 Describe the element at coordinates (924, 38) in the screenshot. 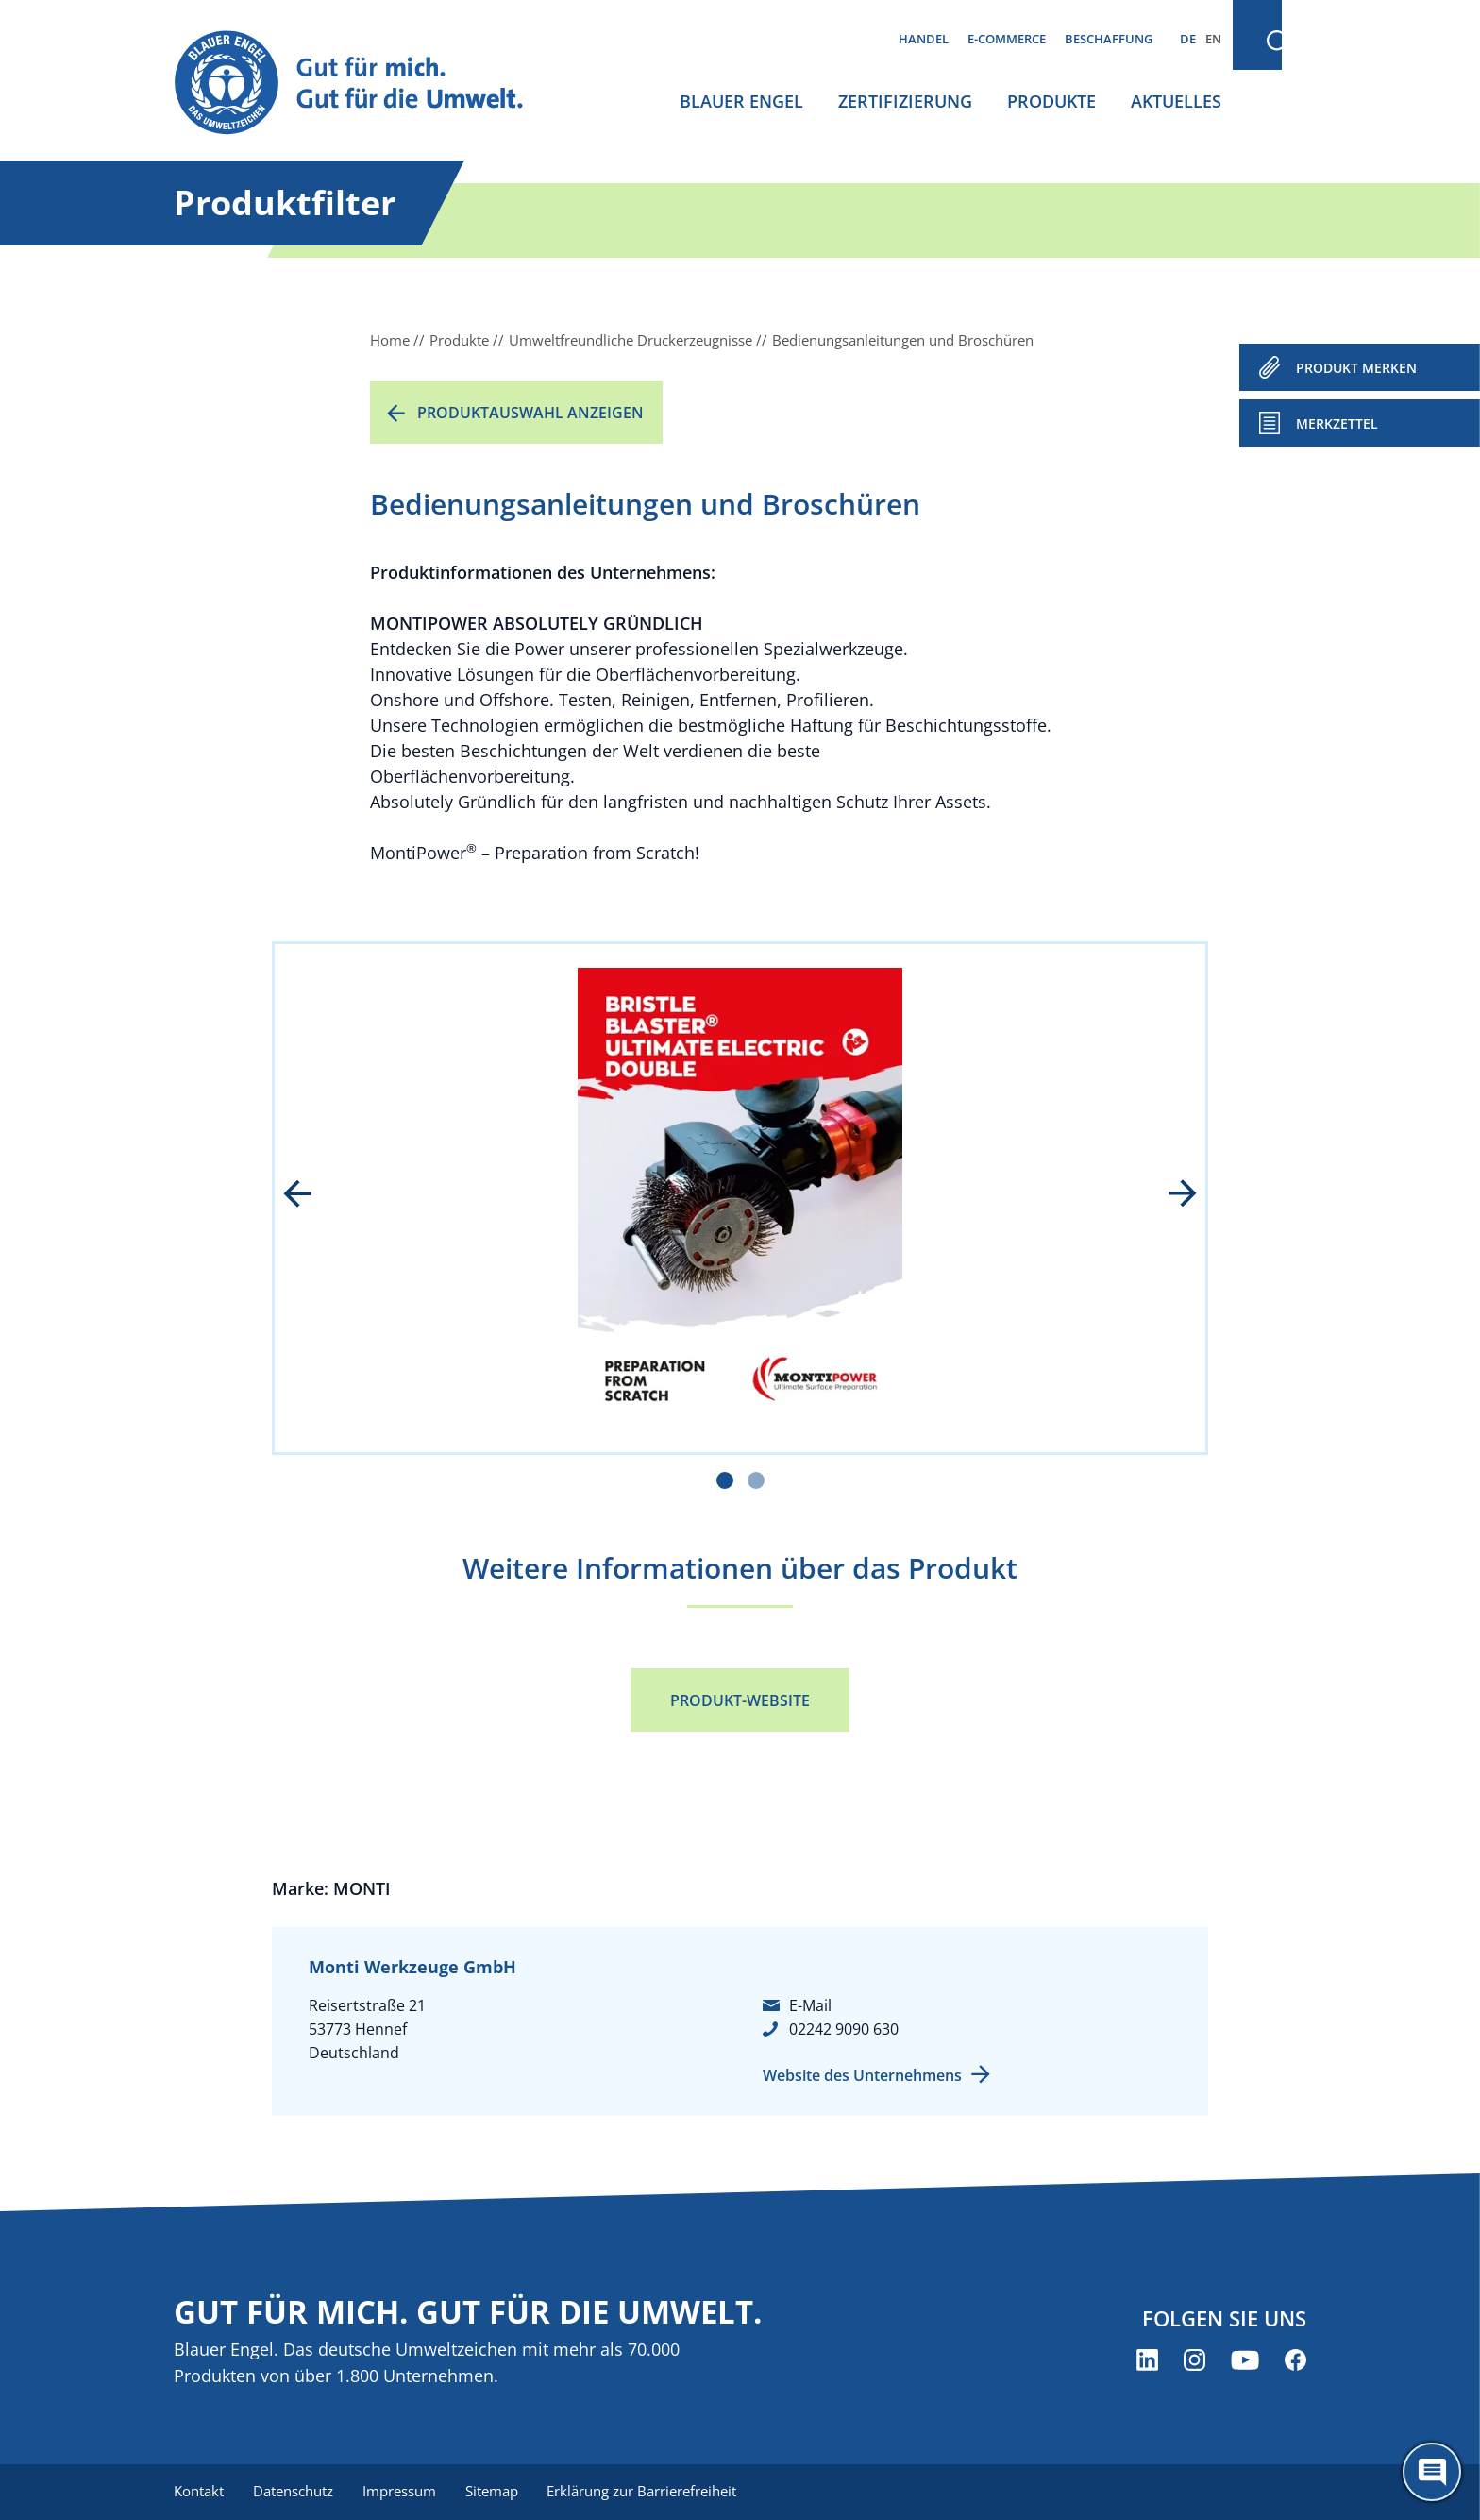

I see `Handel [menuitem]` at that location.